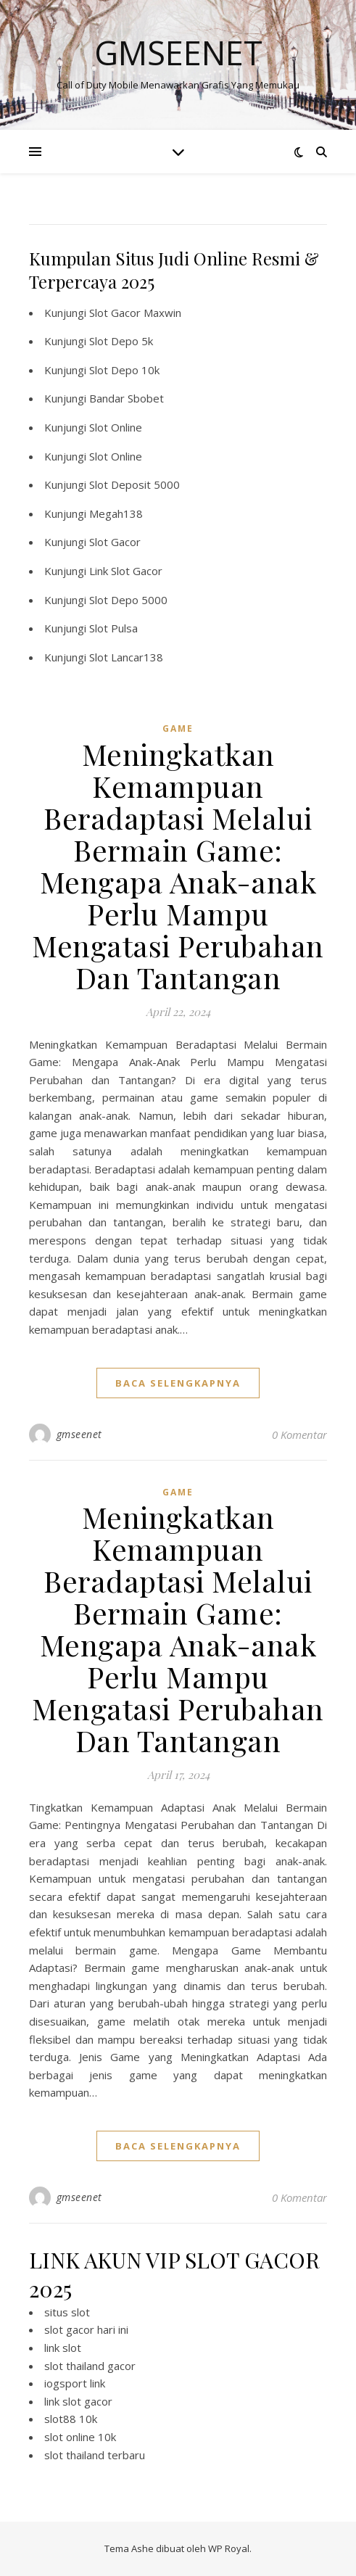 This screenshot has width=356, height=2576. What do you see at coordinates (90, 2365) in the screenshot?
I see `slot thailand gacor` at bounding box center [90, 2365].